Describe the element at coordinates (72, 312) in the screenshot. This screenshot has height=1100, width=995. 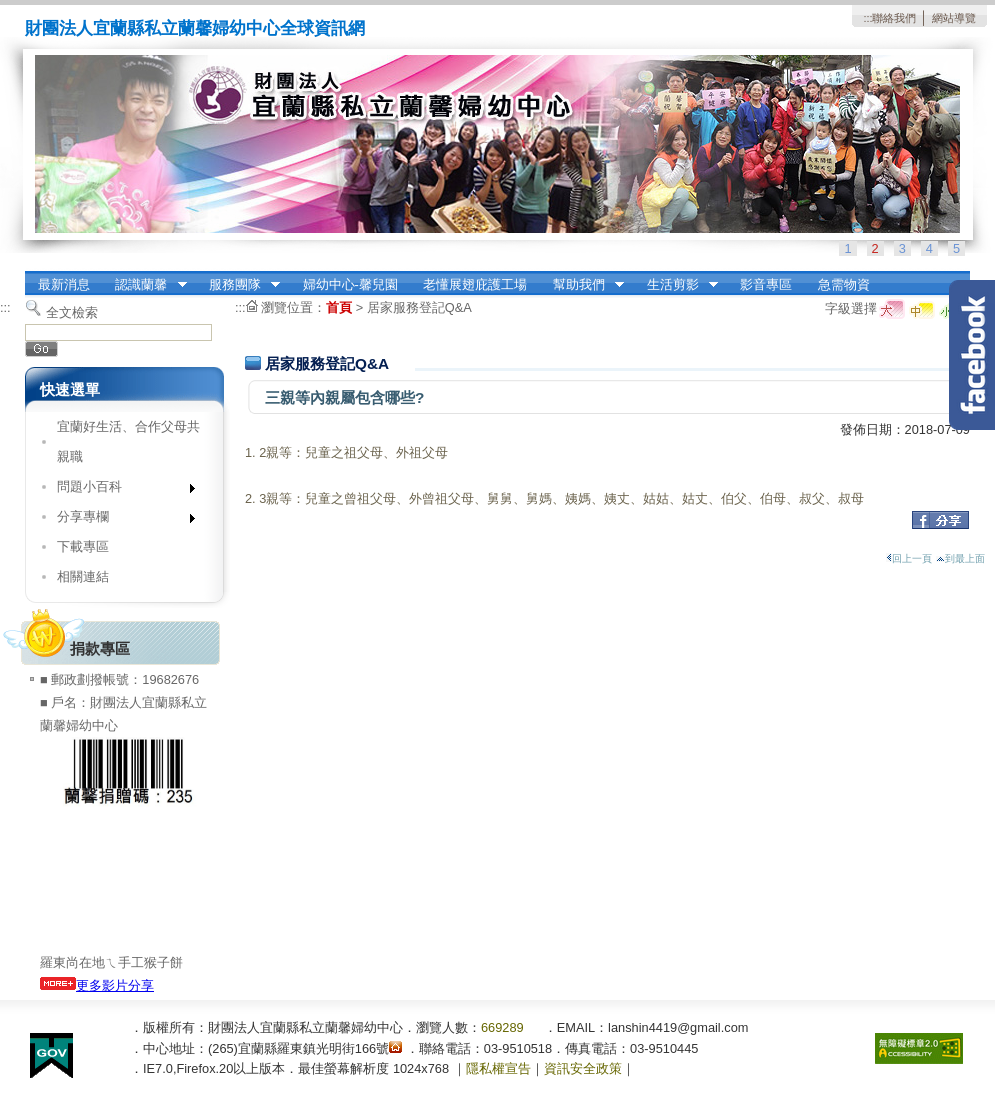
I see `全文檢索` at that location.